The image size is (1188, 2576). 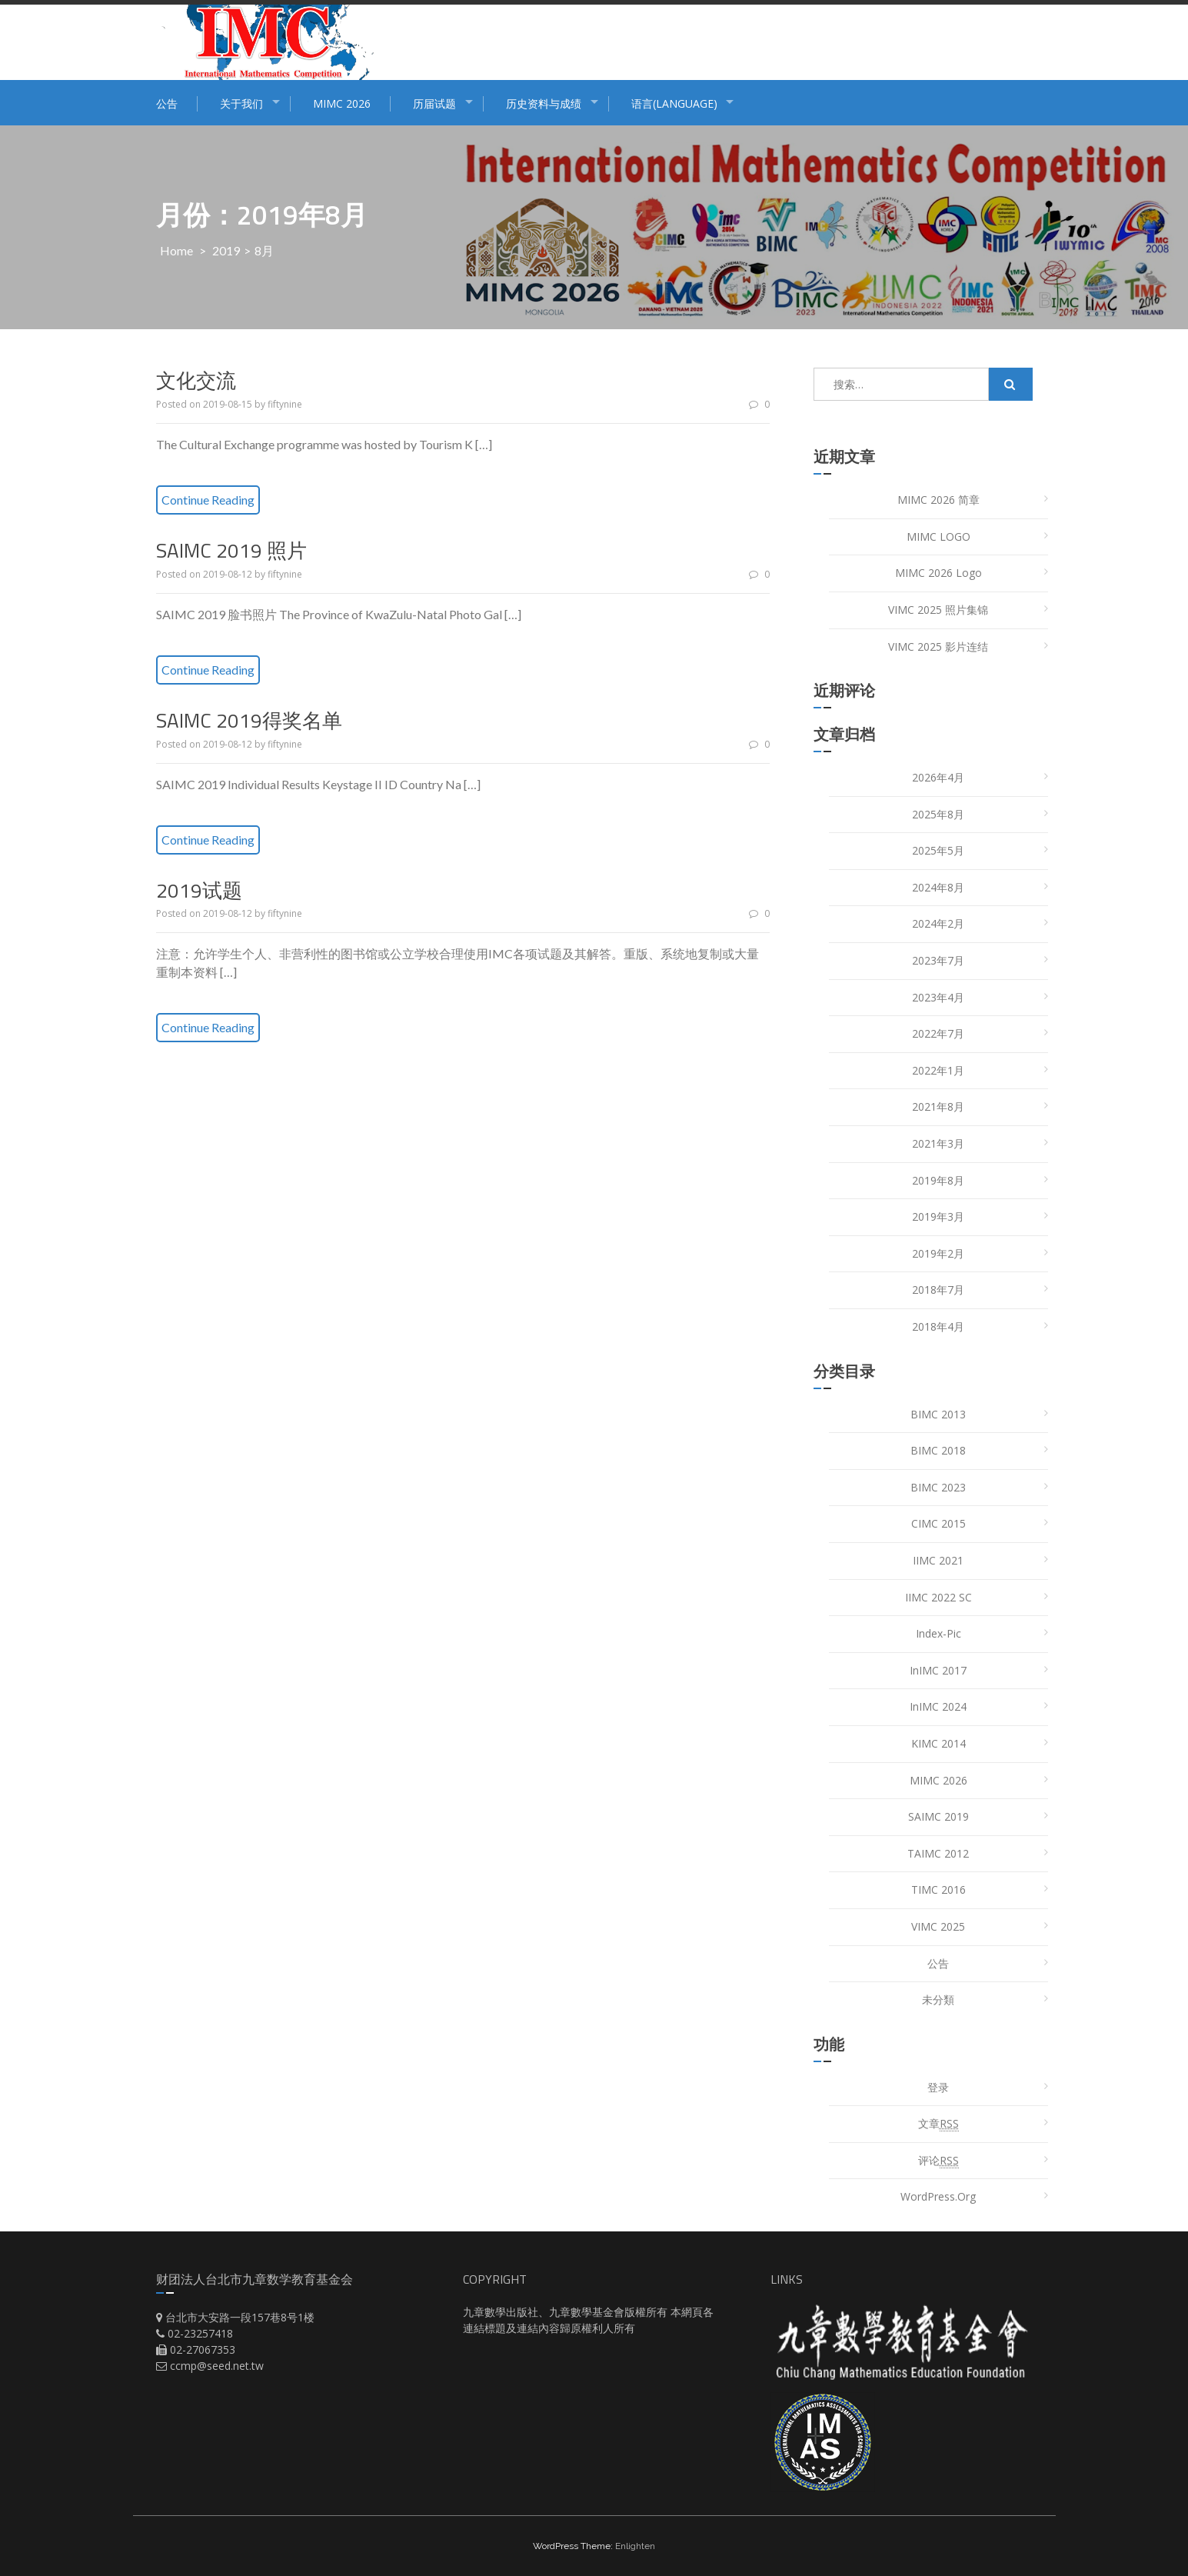 I want to click on 评论, so click(x=938, y=2160).